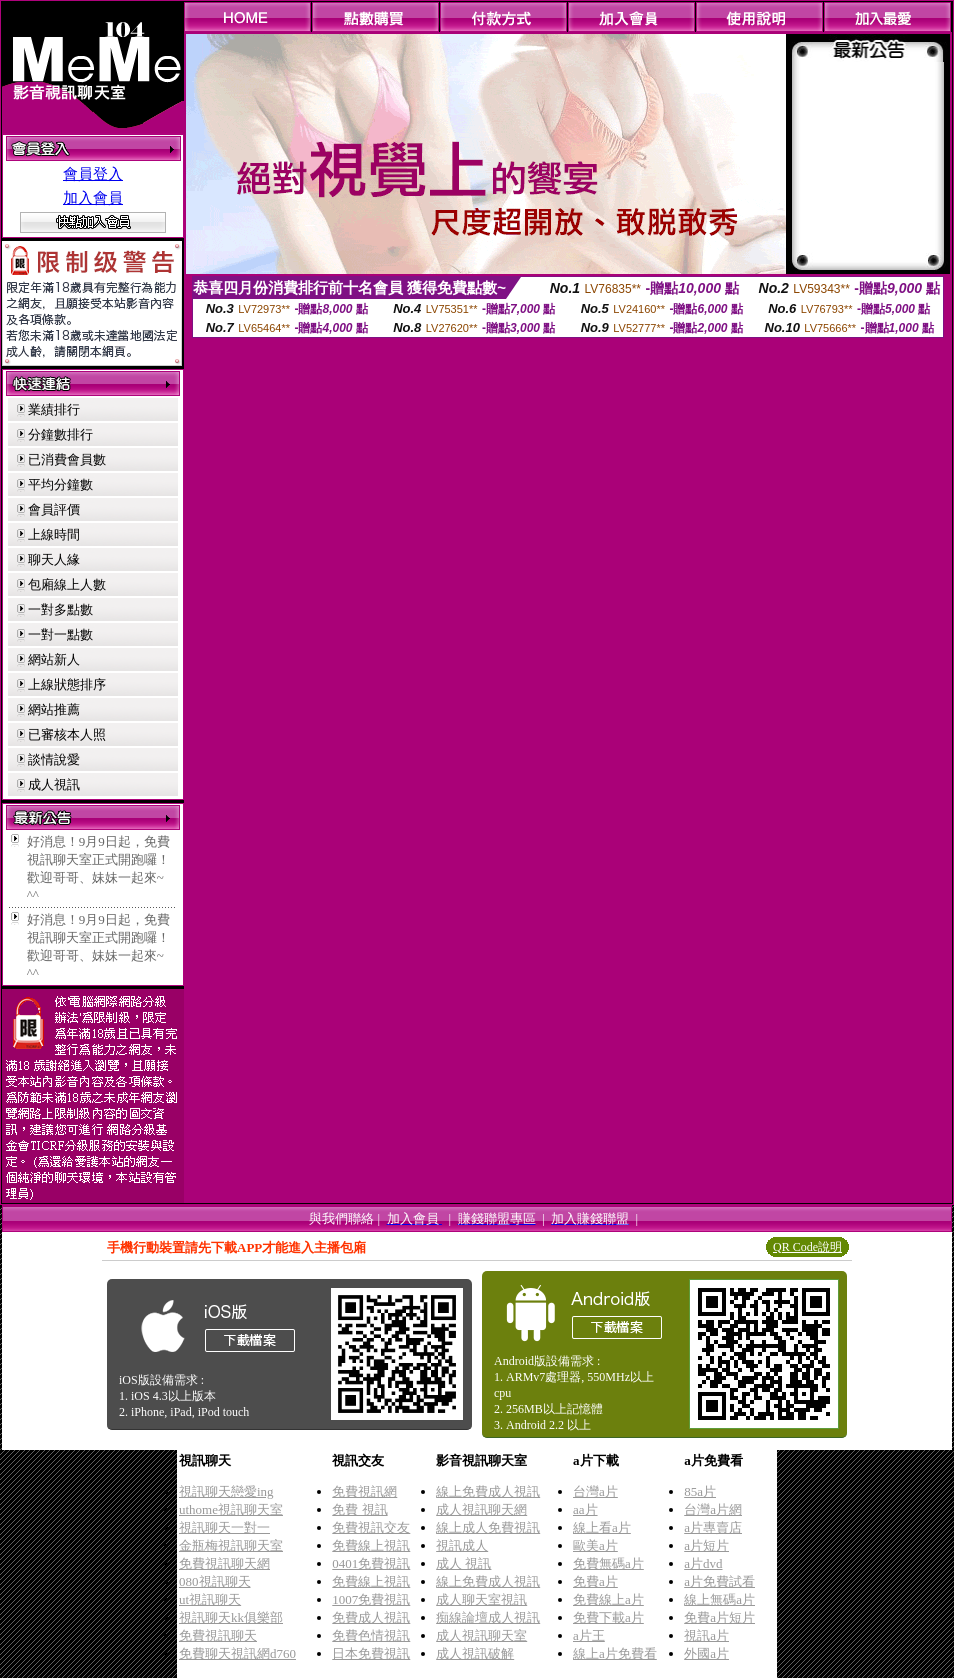 This screenshot has width=954, height=1678. I want to click on 業績排行, so click(54, 409).